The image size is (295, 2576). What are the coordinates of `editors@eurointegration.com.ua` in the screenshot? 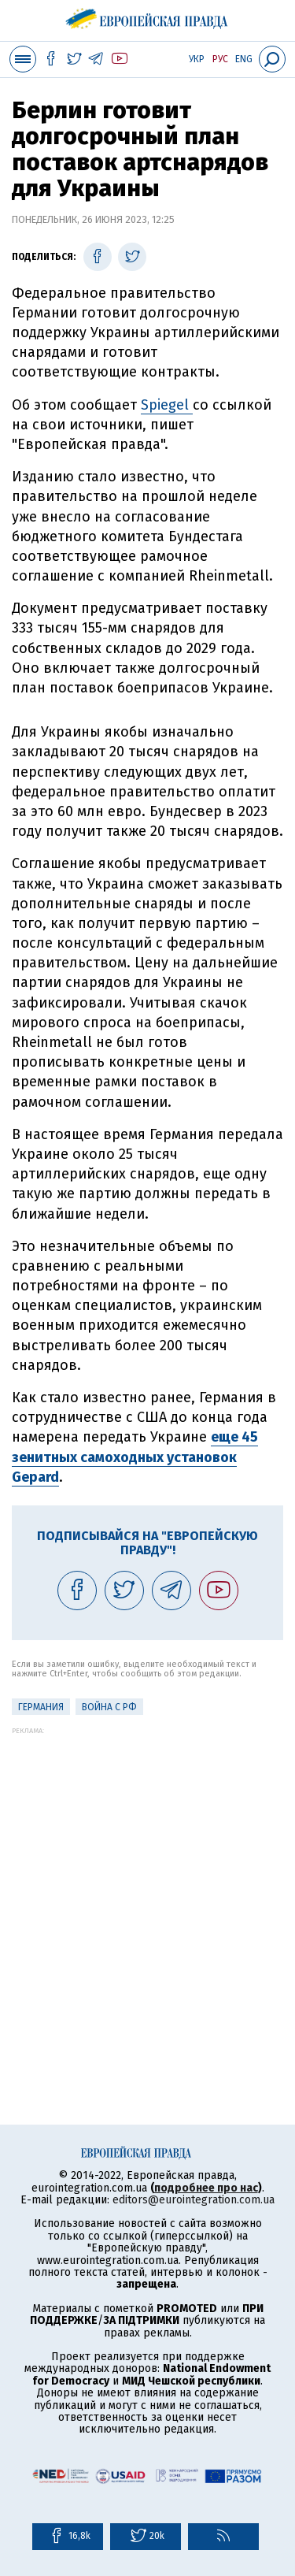 It's located at (193, 2200).